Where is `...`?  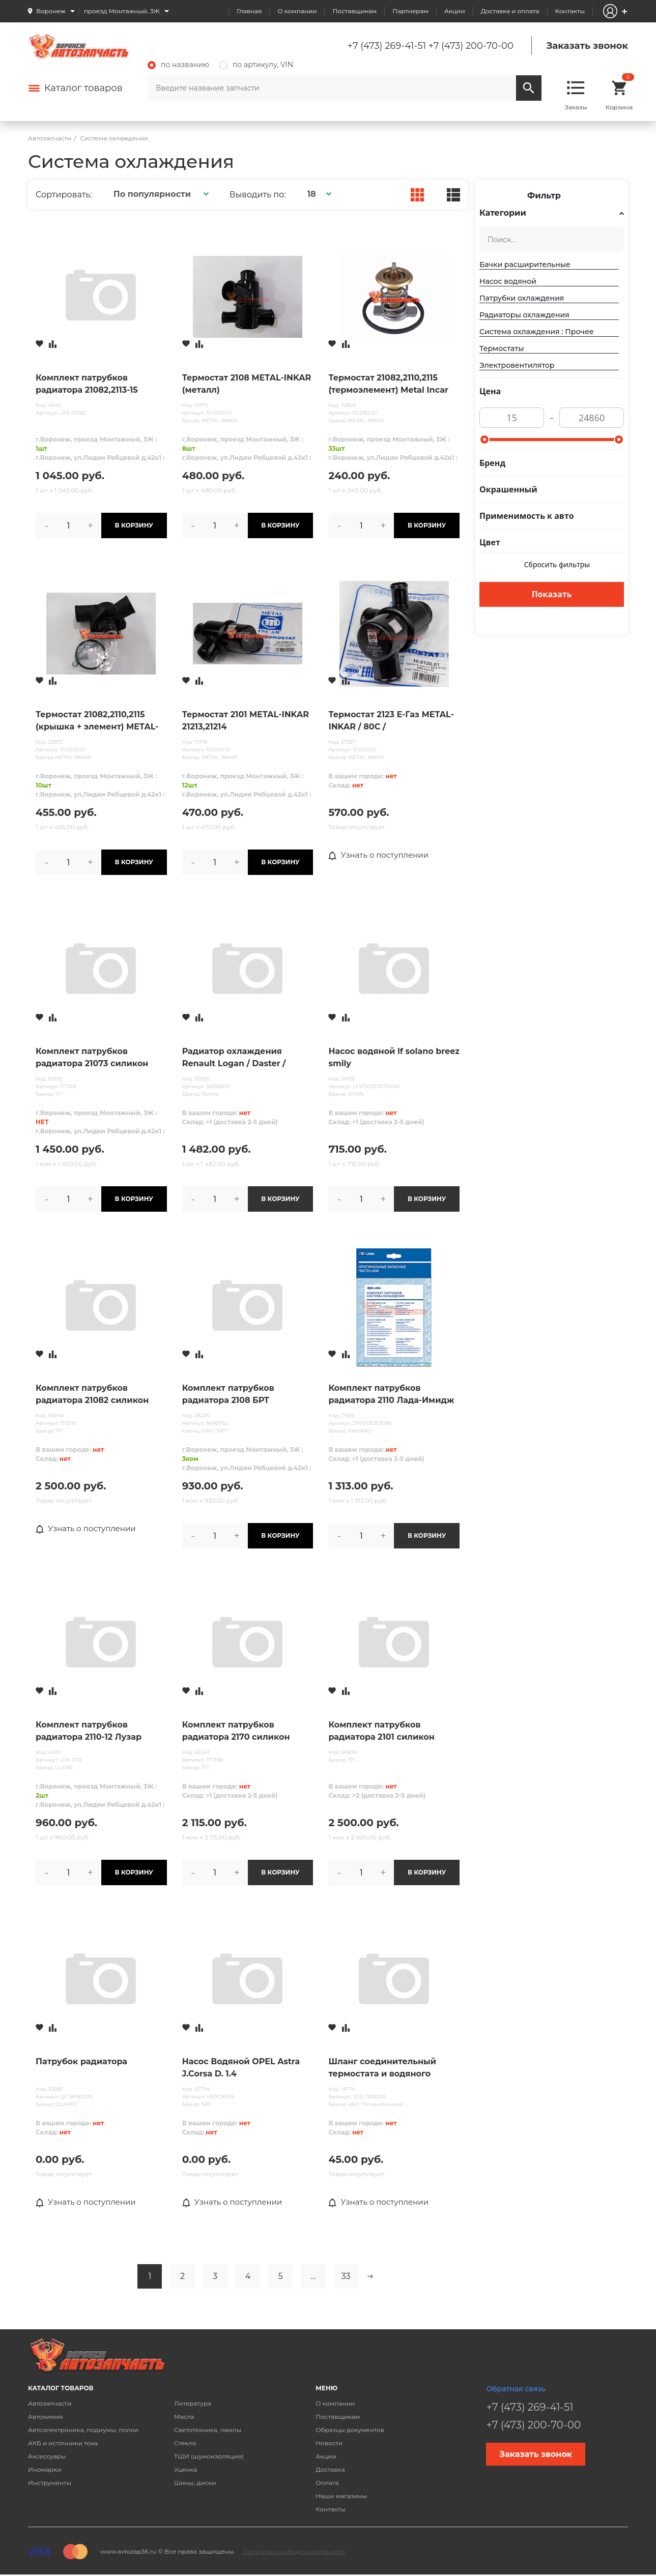
... is located at coordinates (313, 2276).